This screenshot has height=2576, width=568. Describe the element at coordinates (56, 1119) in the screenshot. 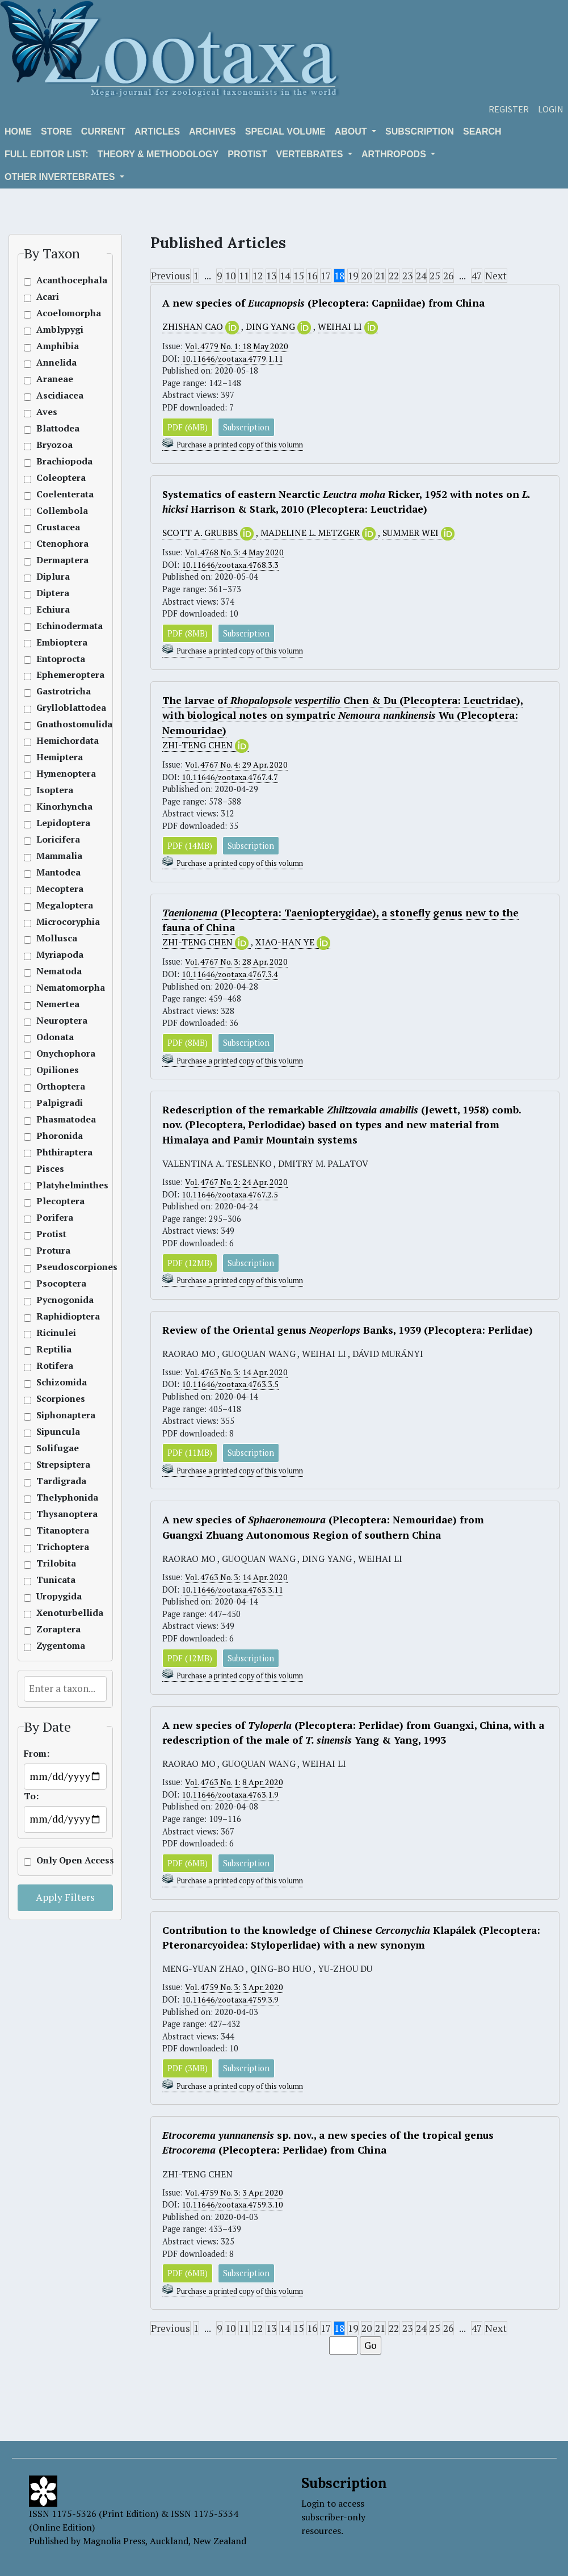

I see `Phasmatodea` at that location.